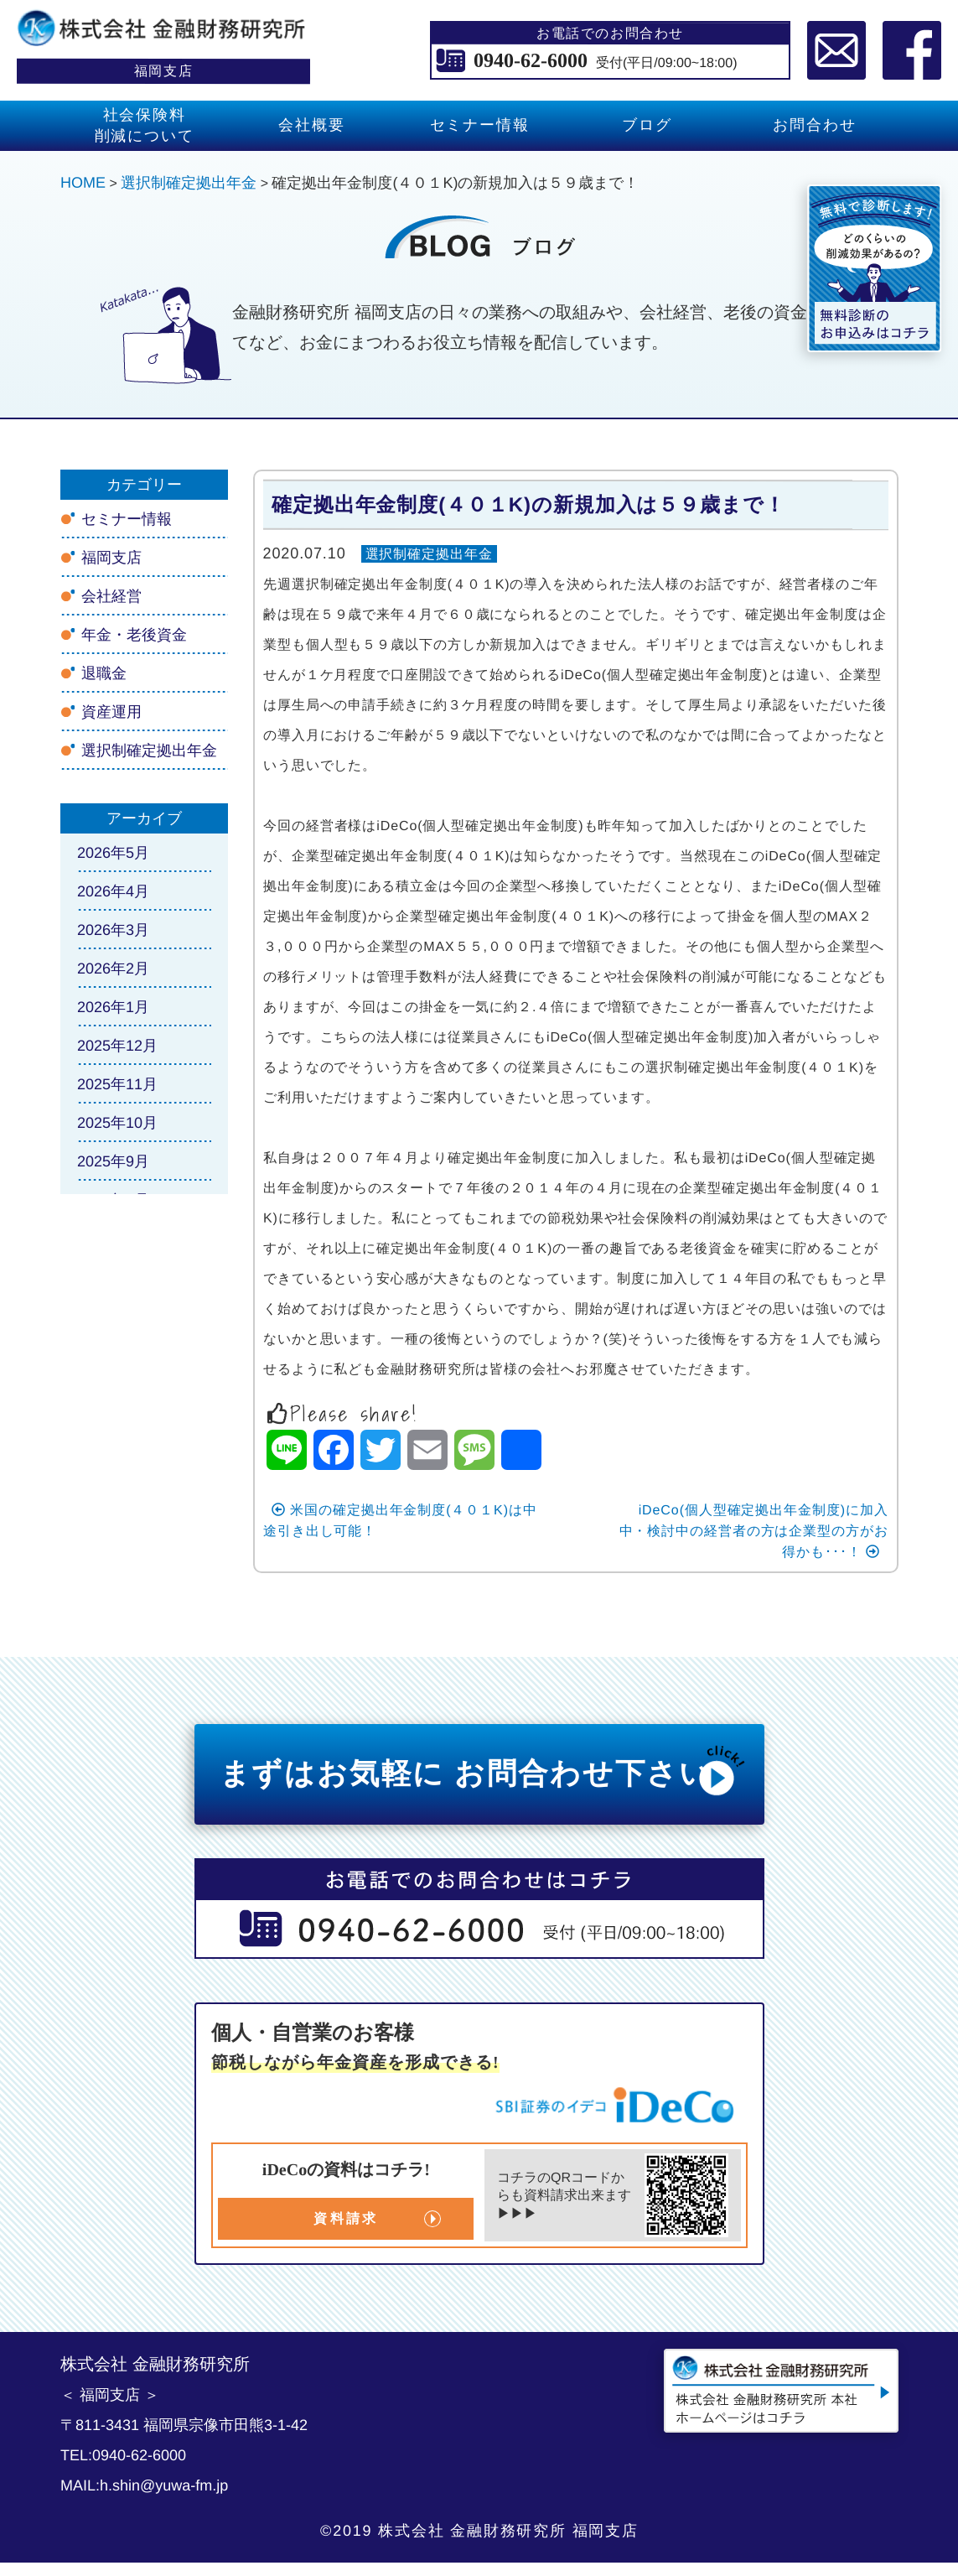 The image size is (958, 2576). Describe the element at coordinates (116, 1045) in the screenshot. I see `2025年12月` at that location.